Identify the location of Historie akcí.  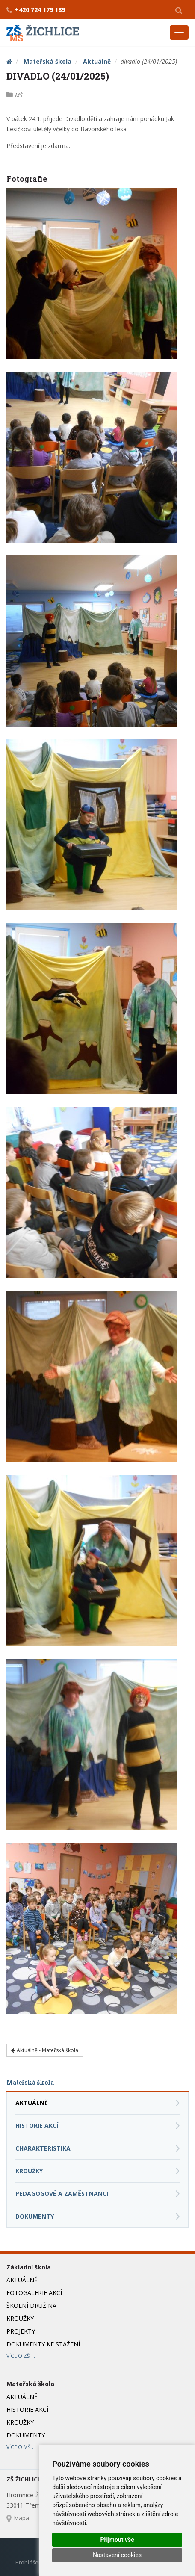
(36, 2125).